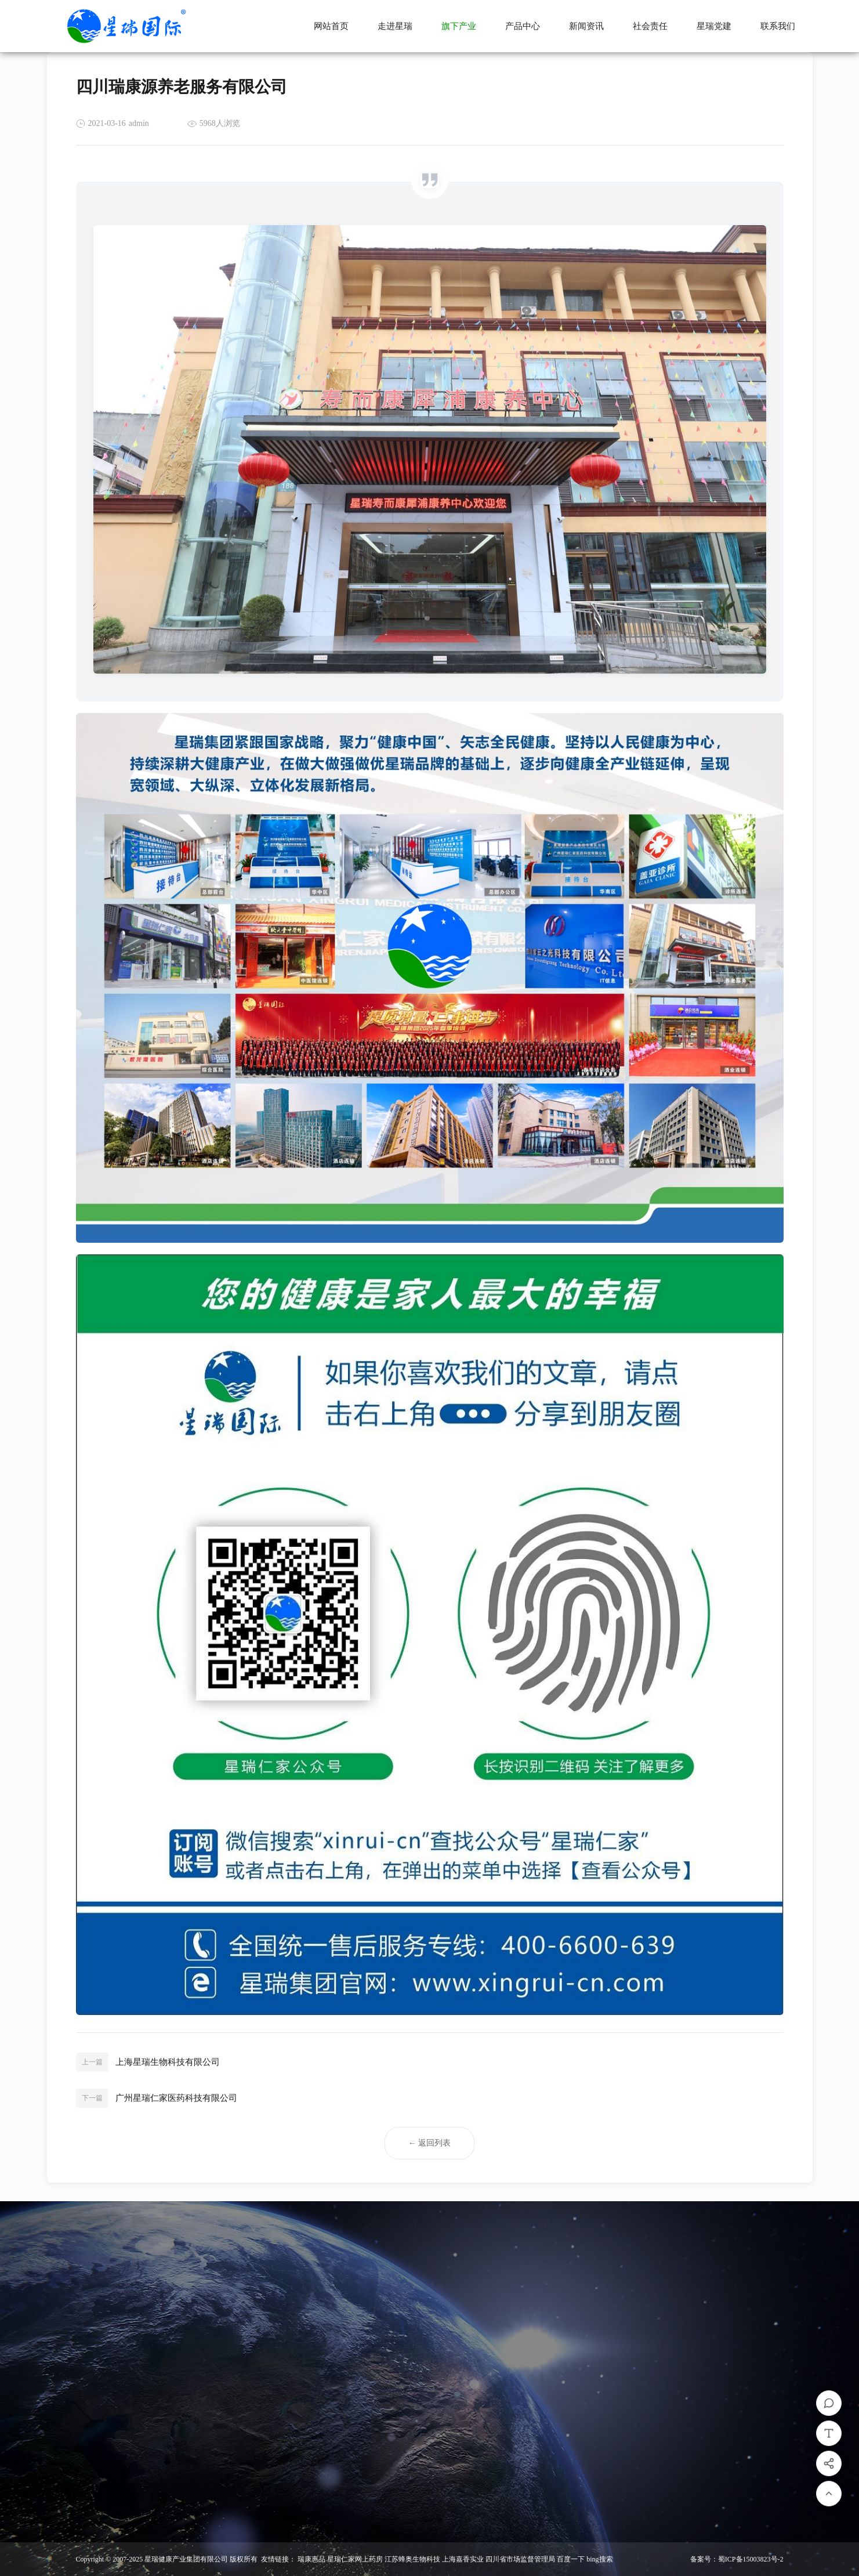 This screenshot has height=2576, width=859. I want to click on ← 返回列表, so click(429, 2140).